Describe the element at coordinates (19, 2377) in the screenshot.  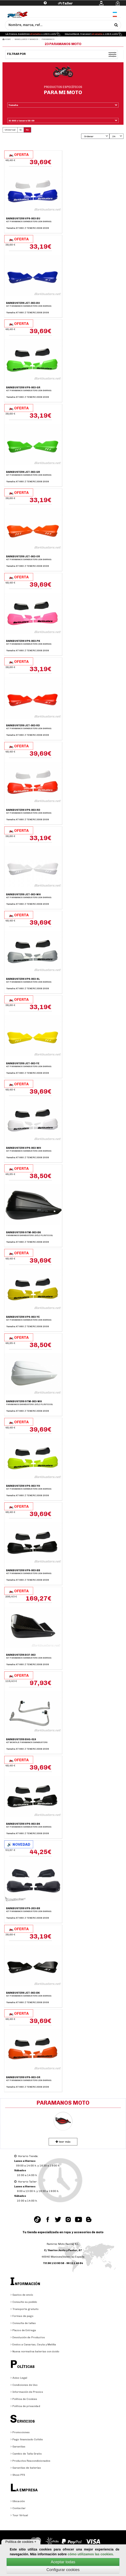
I see `Aviso Legal` at that location.